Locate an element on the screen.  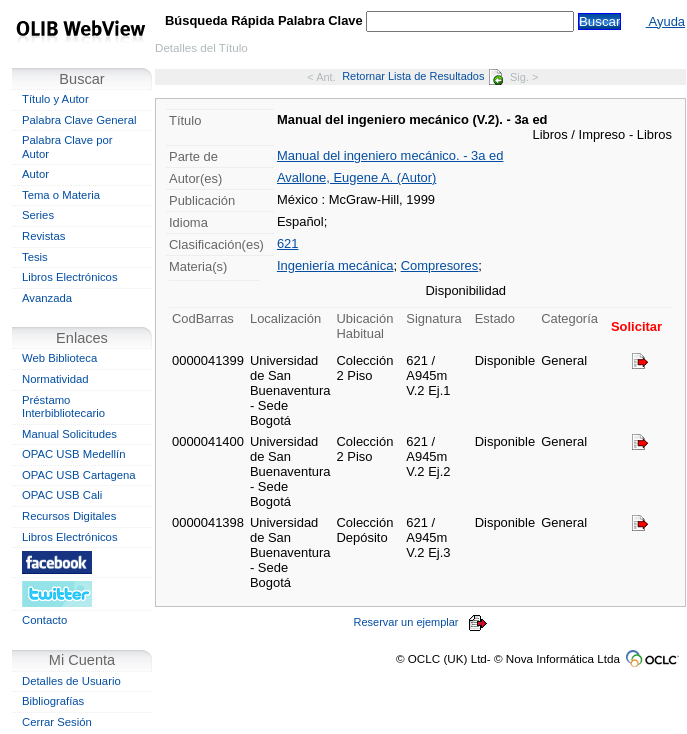
OPAC USB Cartagena is located at coordinates (79, 475).